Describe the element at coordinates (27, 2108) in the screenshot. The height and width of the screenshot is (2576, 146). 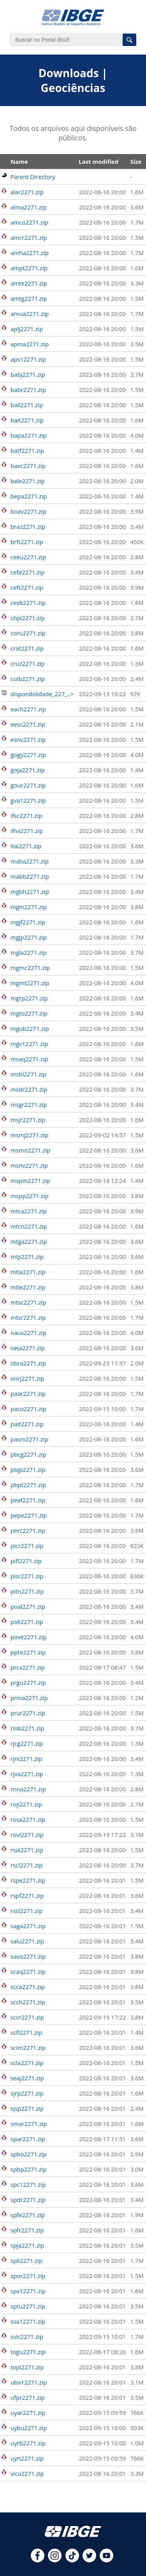
I see `sjsp2271.zip` at that location.